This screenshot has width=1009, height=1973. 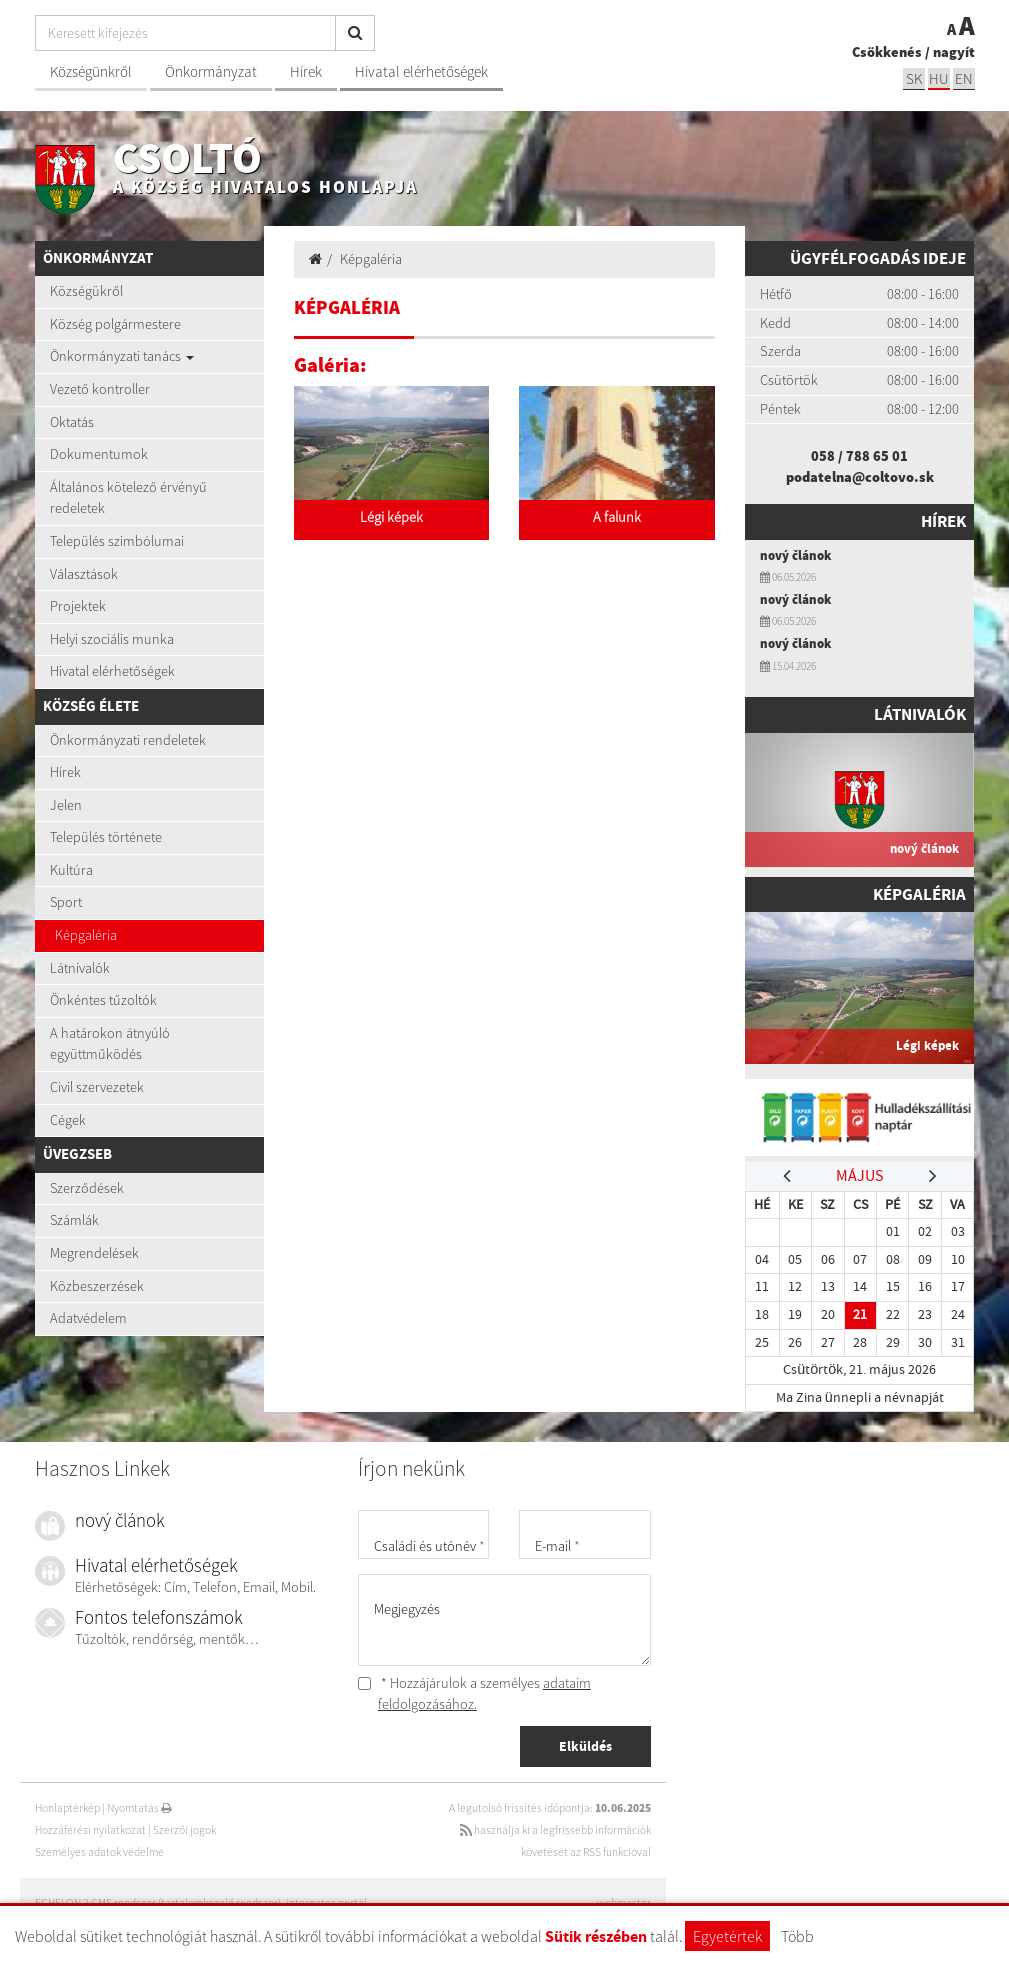 What do you see at coordinates (585, 1746) in the screenshot?
I see `Elküldés` at bounding box center [585, 1746].